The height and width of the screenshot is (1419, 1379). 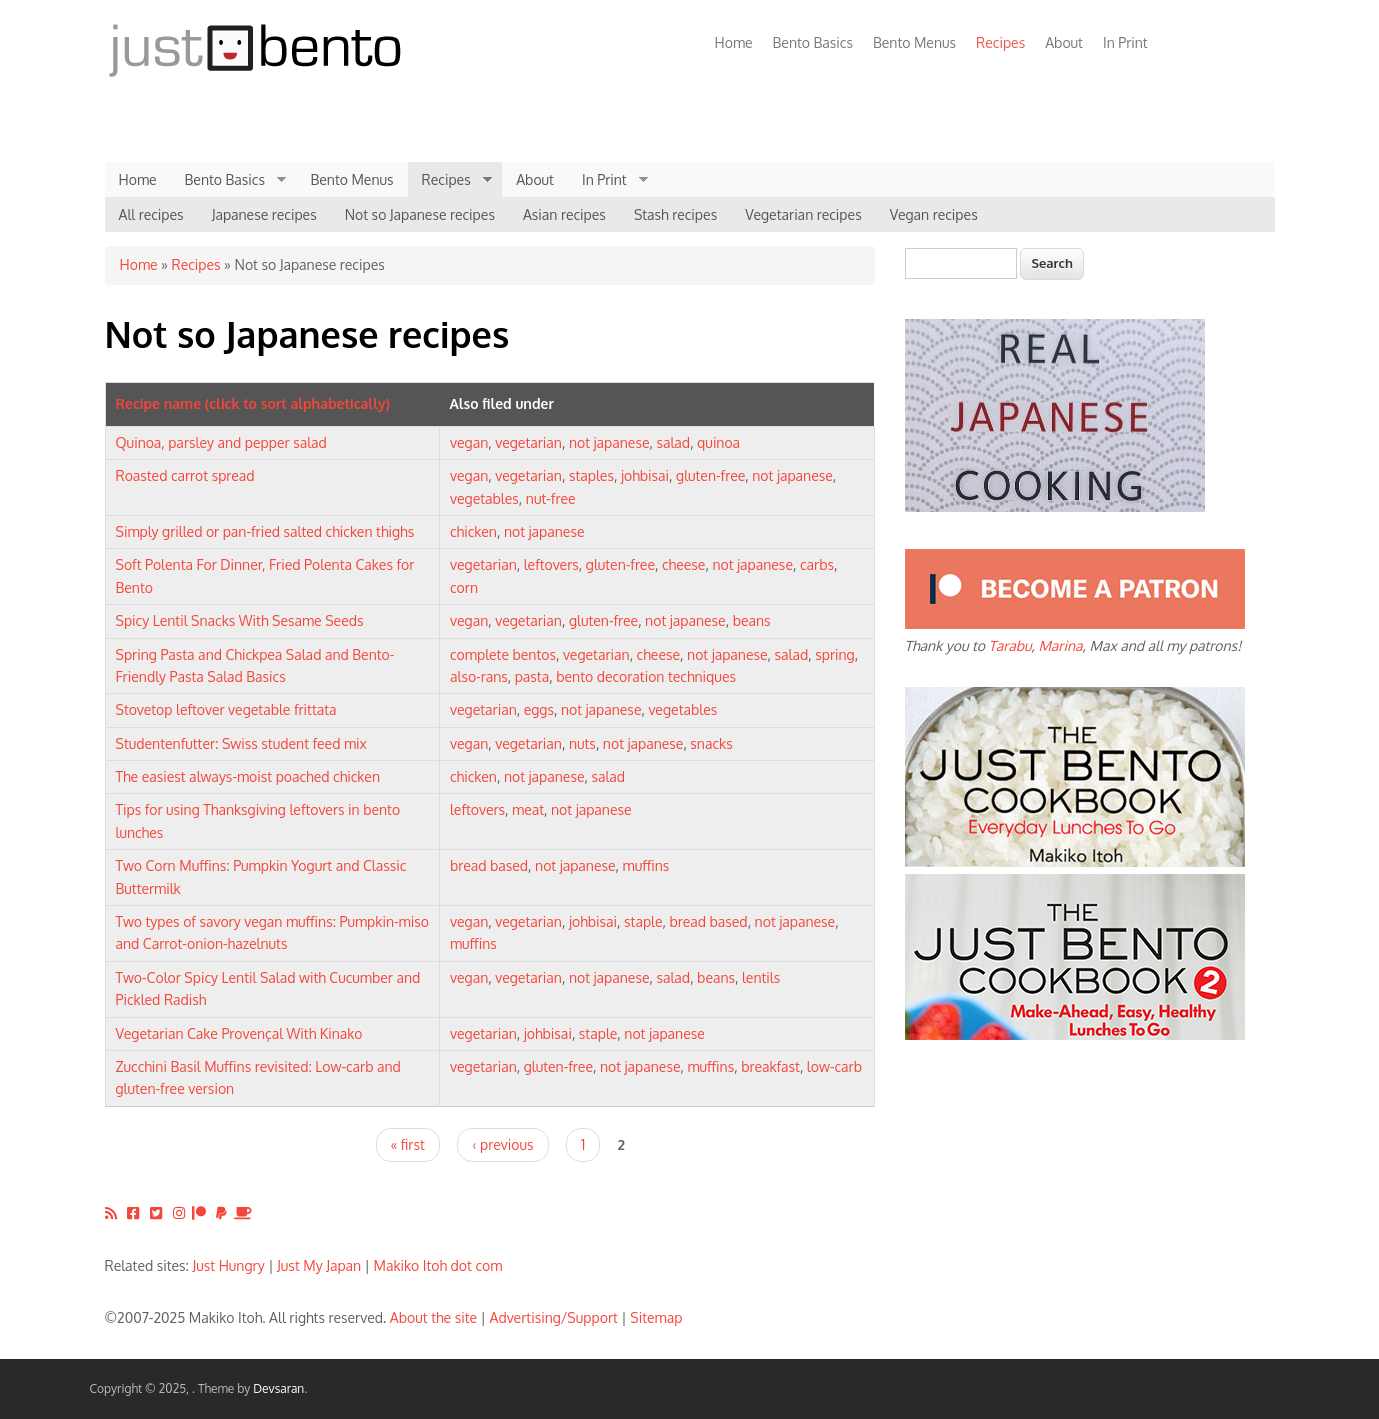 What do you see at coordinates (528, 442) in the screenshot?
I see `vegetarian` at bounding box center [528, 442].